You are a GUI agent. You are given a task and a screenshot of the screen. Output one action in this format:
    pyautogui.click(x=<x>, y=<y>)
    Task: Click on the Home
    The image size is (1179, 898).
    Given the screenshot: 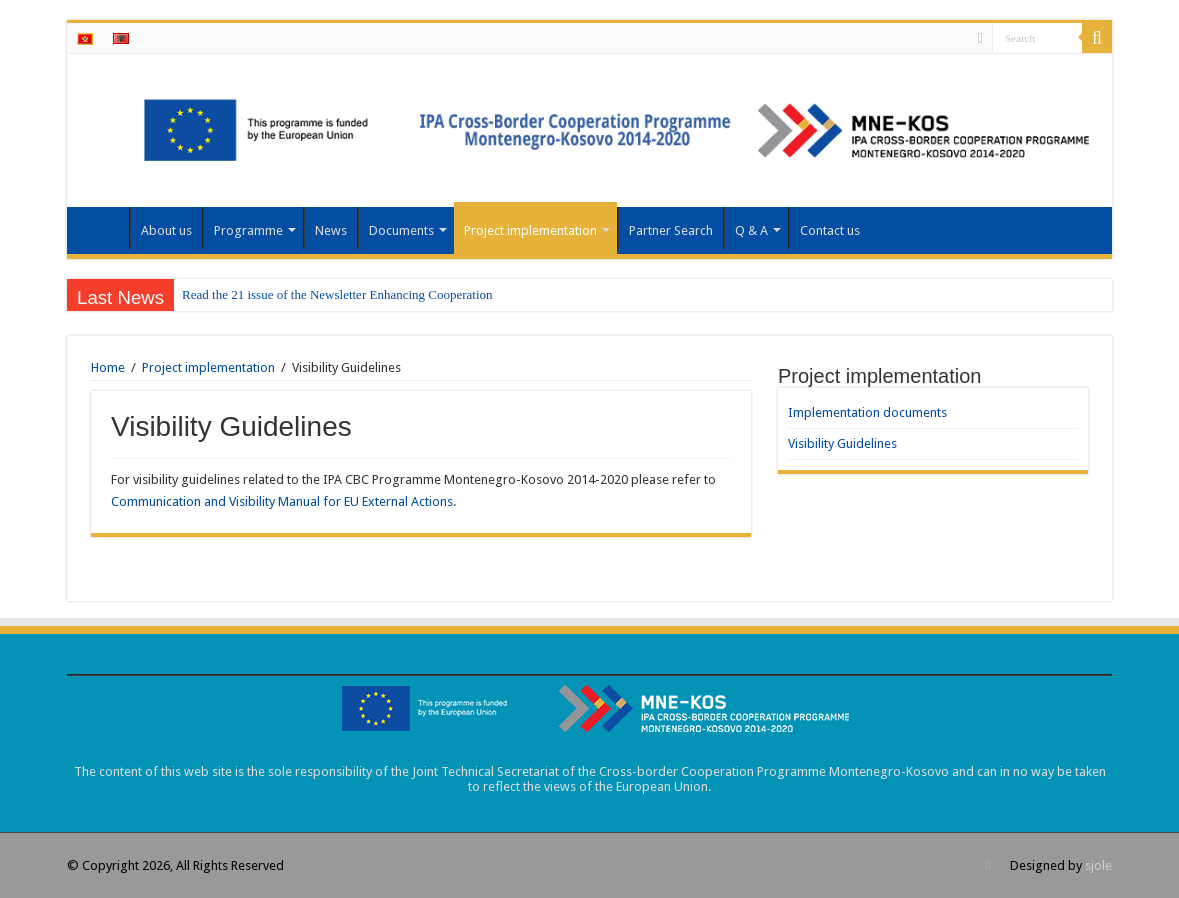 What is the action you would take?
    pyautogui.click(x=103, y=228)
    